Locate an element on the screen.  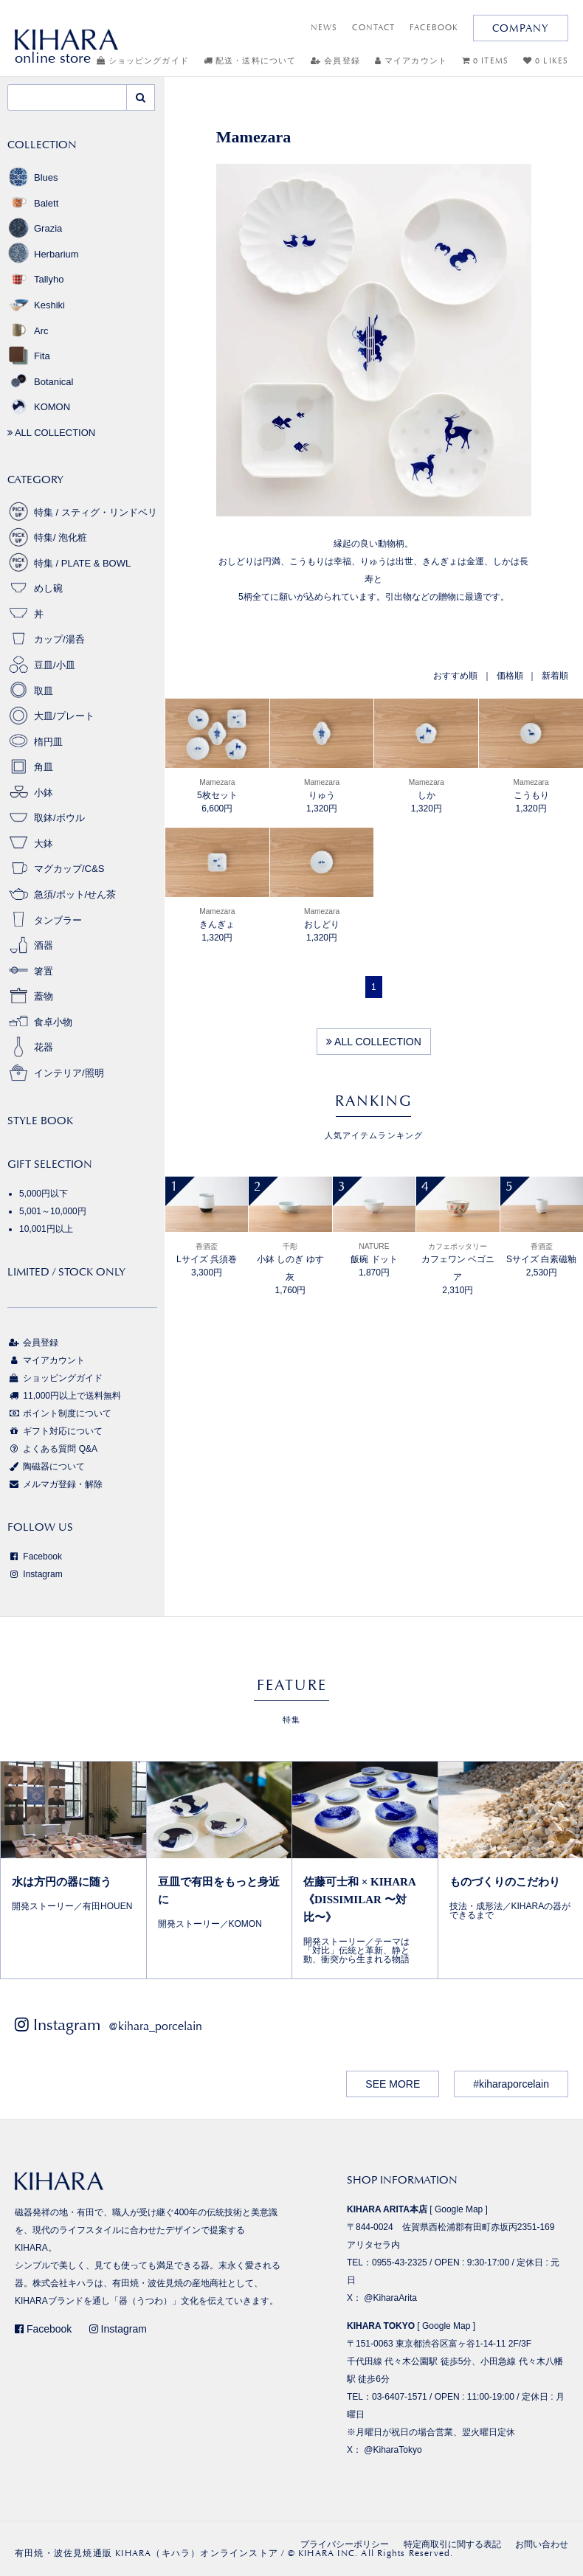
Keshiki is located at coordinates (36, 305).